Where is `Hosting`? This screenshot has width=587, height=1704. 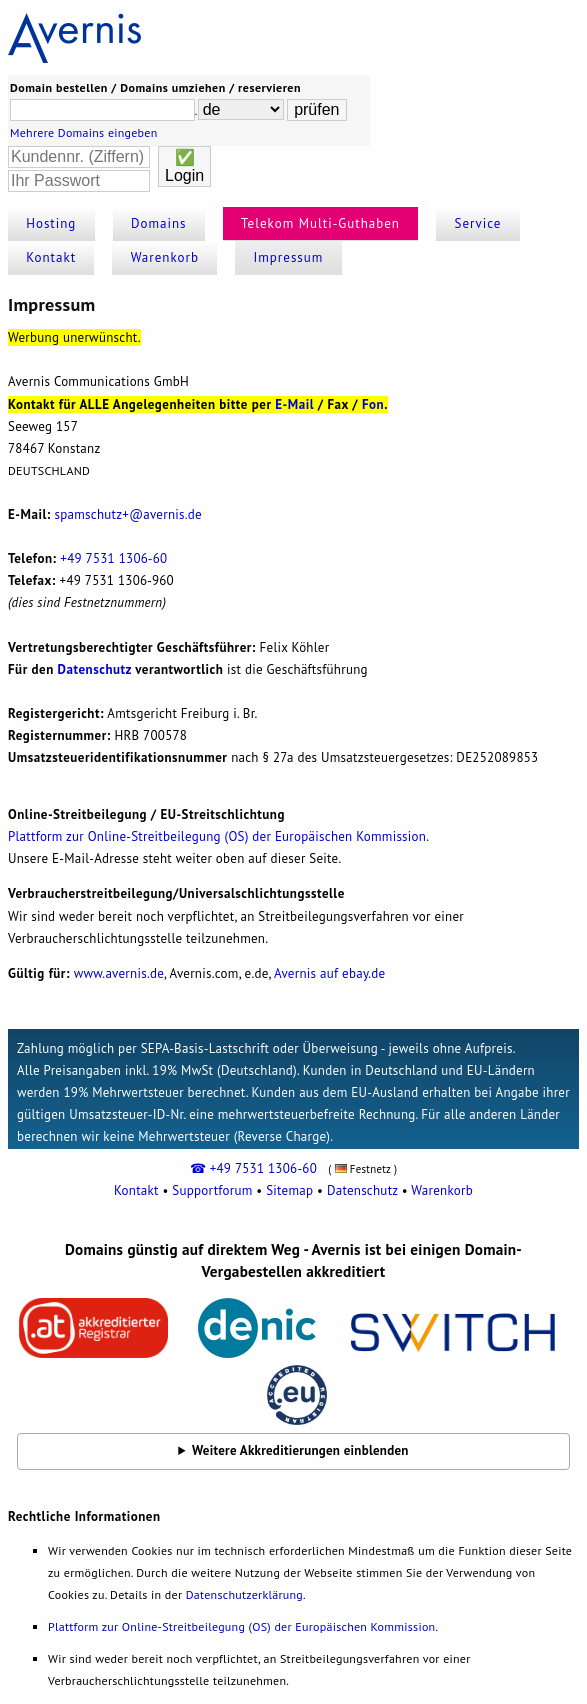 Hosting is located at coordinates (51, 223).